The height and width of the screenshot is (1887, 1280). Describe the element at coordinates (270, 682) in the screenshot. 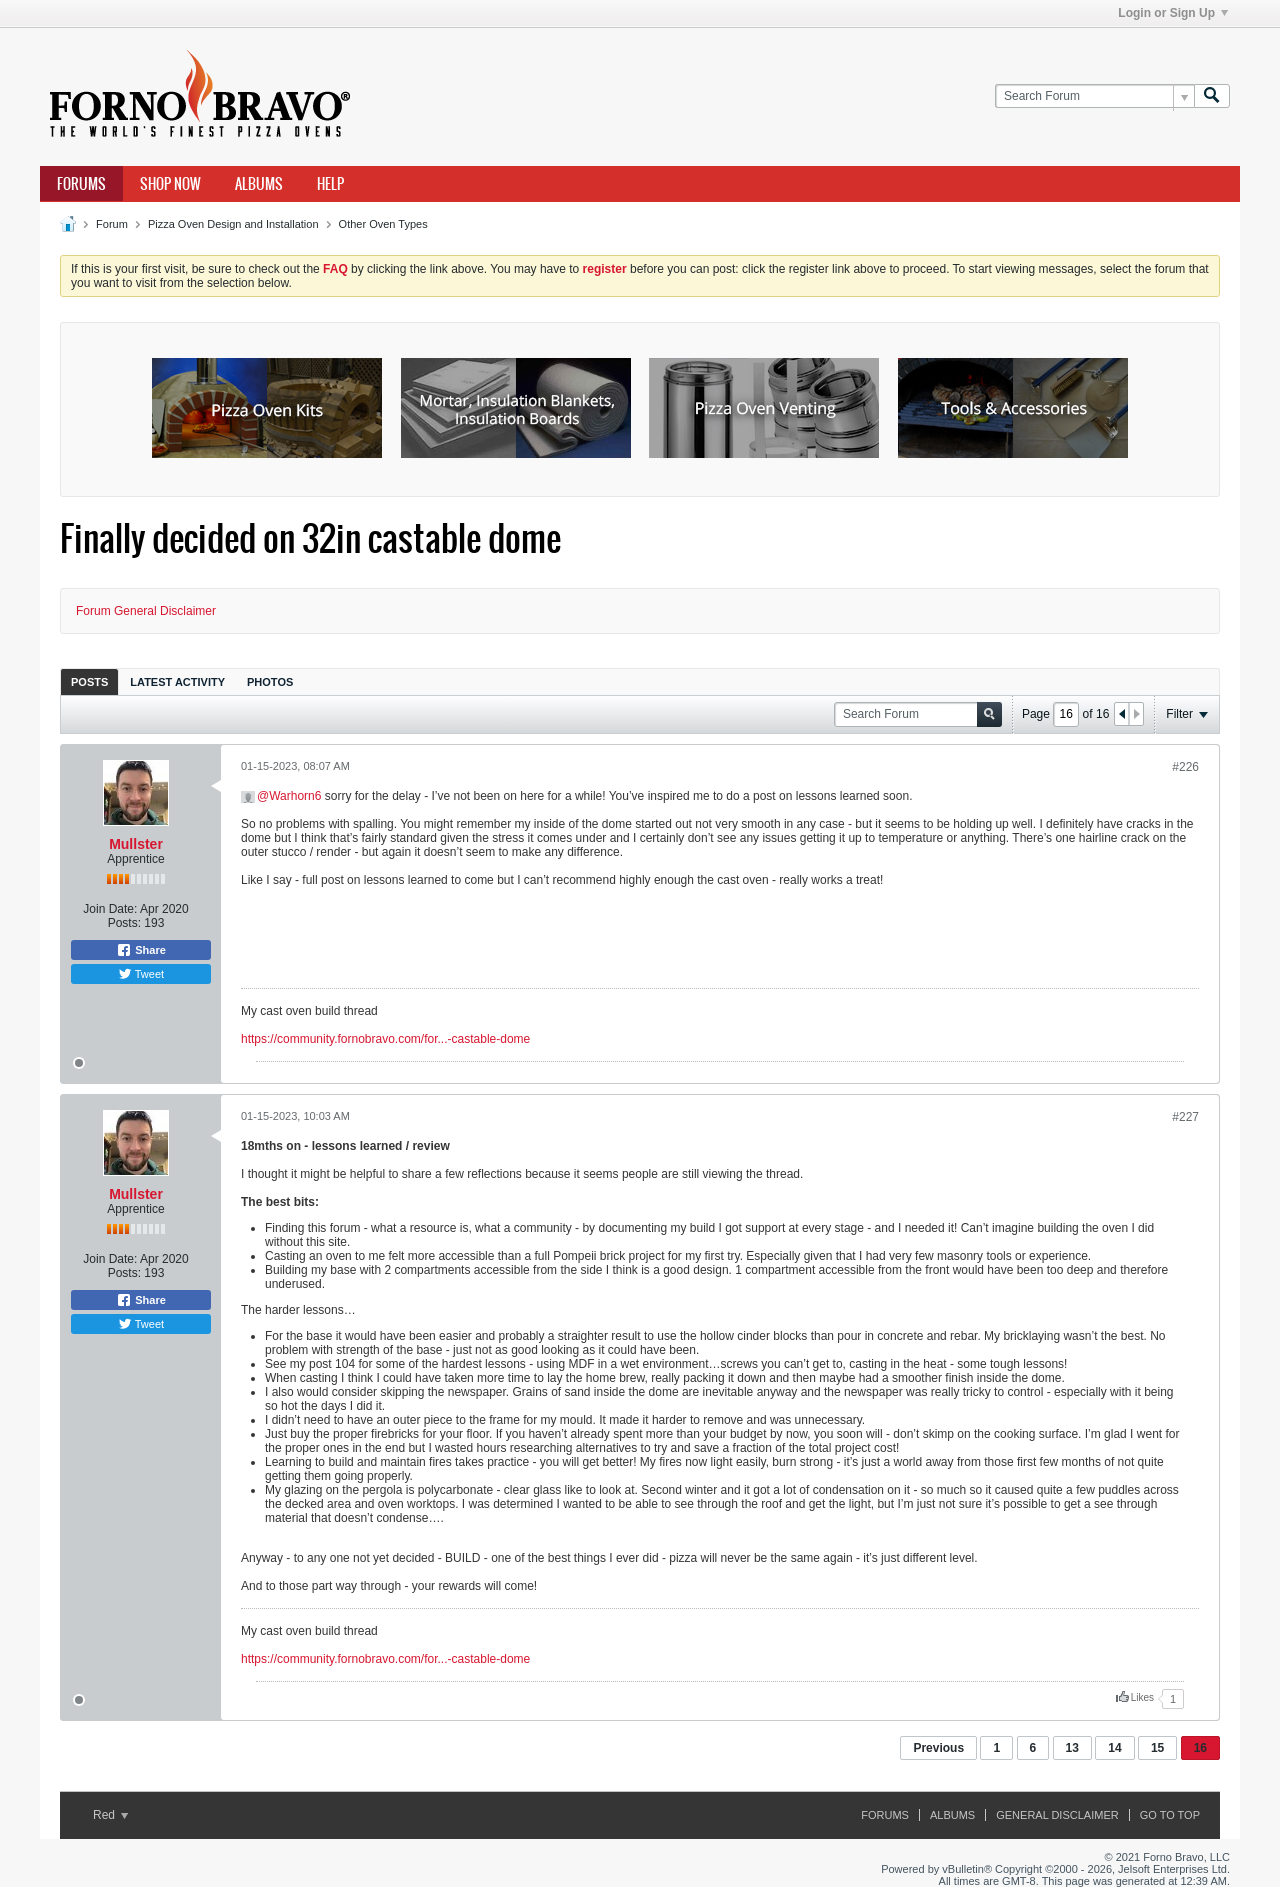

I see `Photos [presentation]` at that location.